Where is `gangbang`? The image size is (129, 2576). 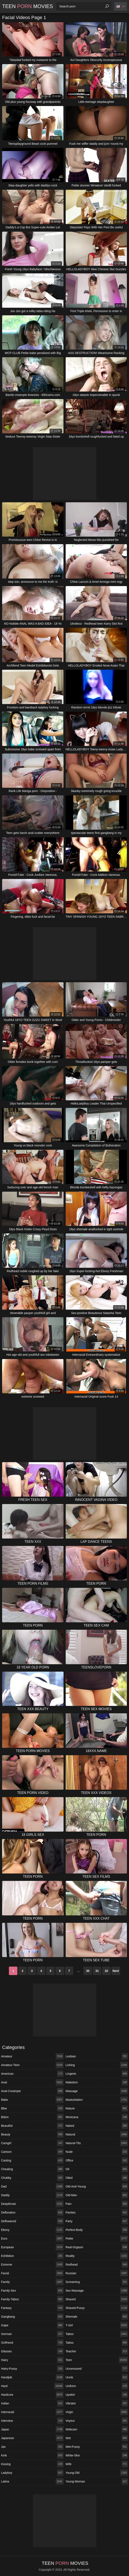
gangbang is located at coordinates (32, 2316).